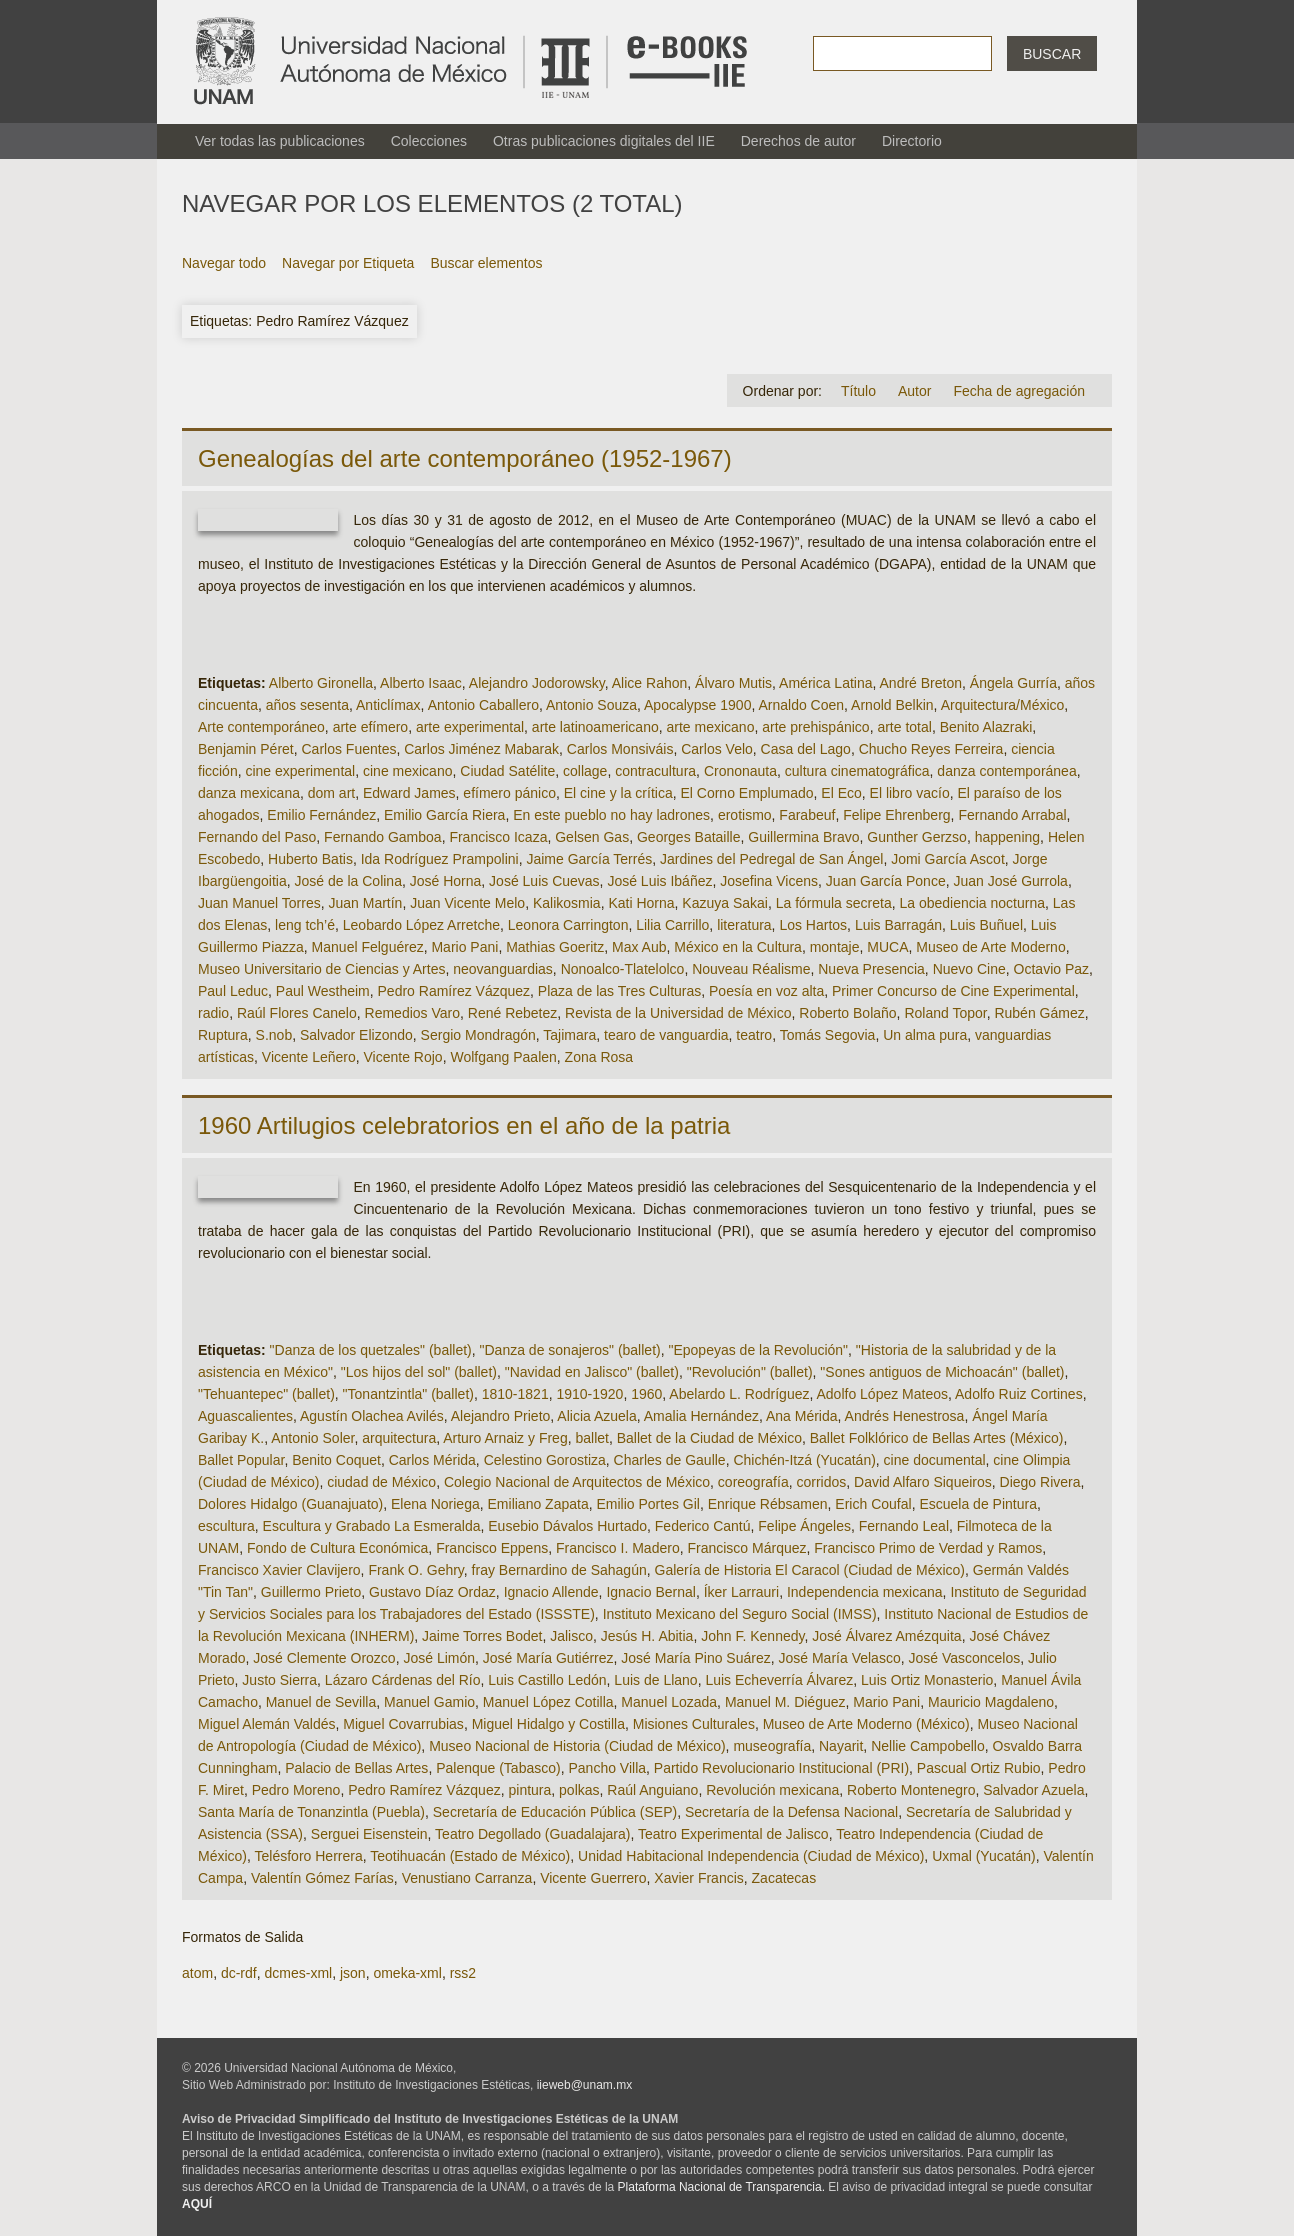  Describe the element at coordinates (223, 1035) in the screenshot. I see `Ruptura` at that location.